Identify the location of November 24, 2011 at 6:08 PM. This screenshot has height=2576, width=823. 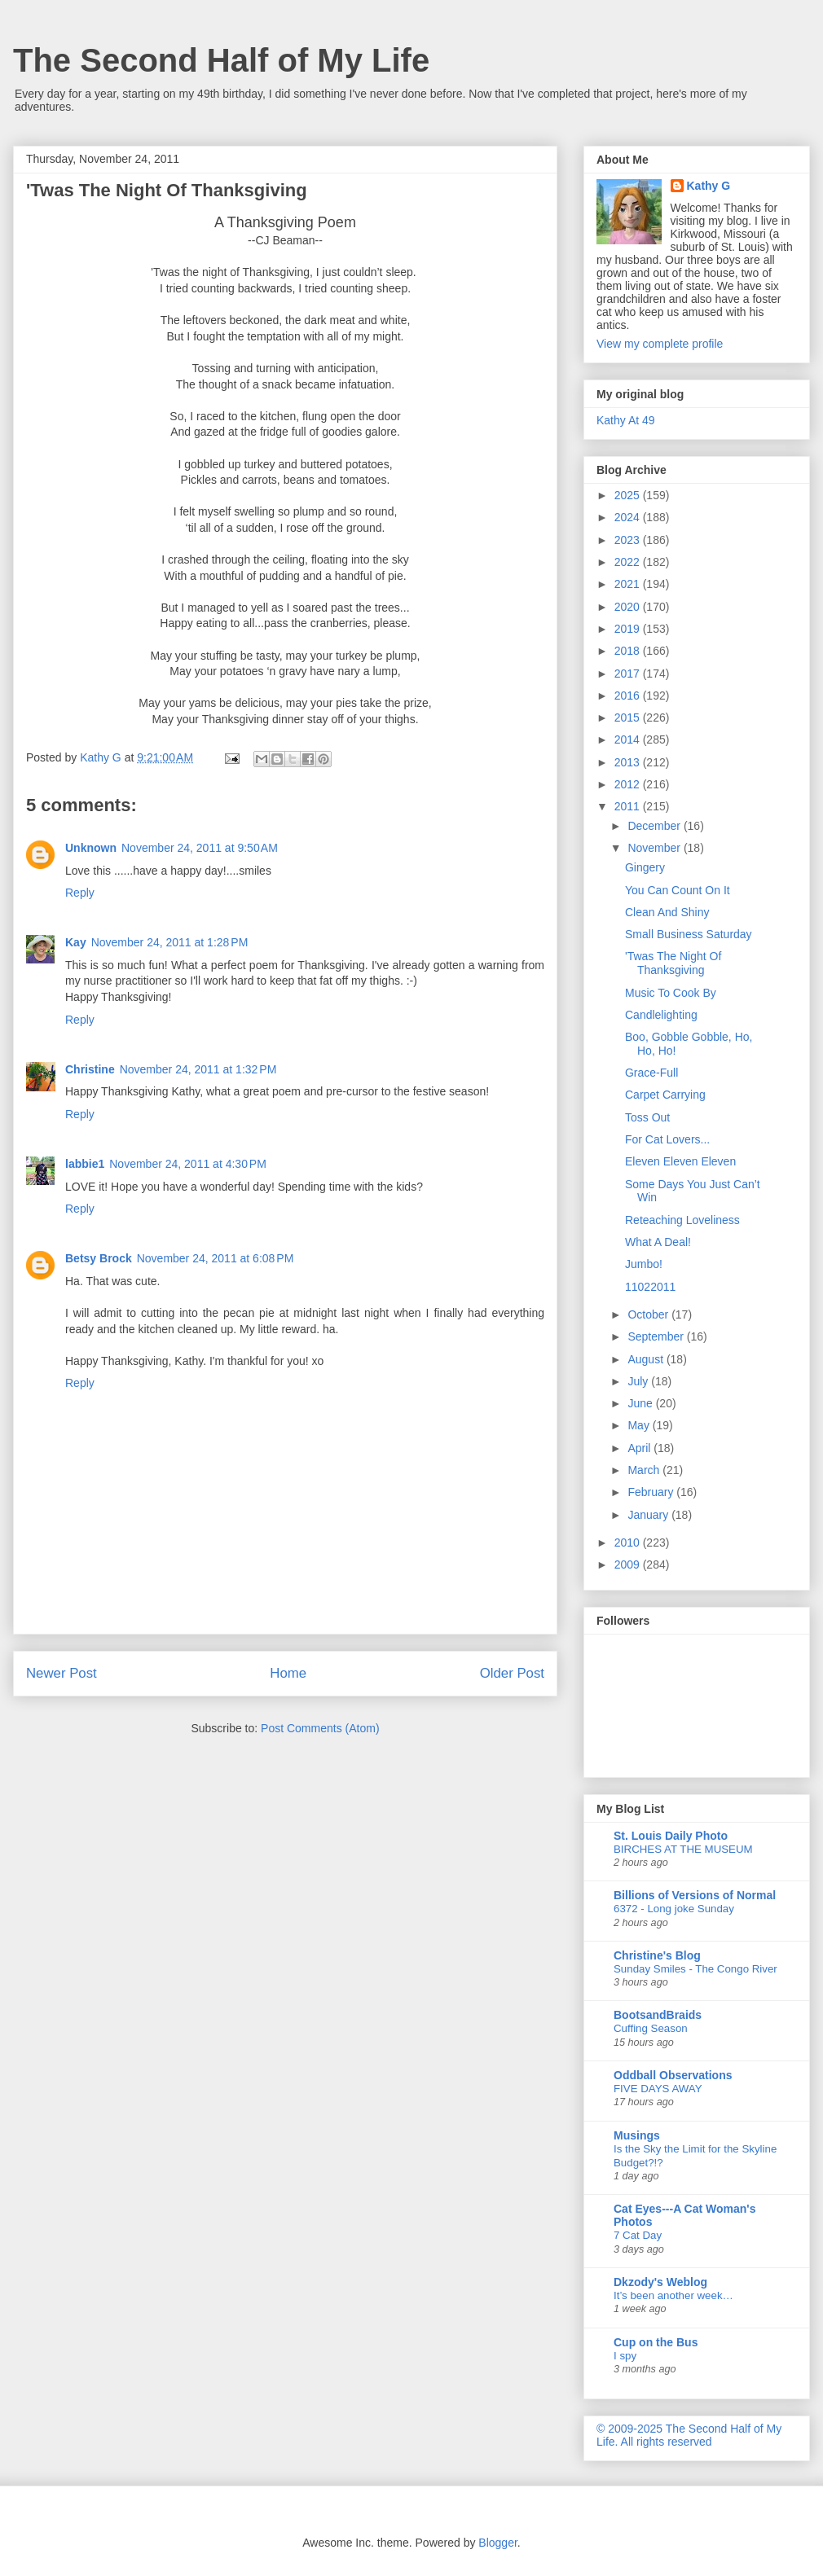
(215, 1258).